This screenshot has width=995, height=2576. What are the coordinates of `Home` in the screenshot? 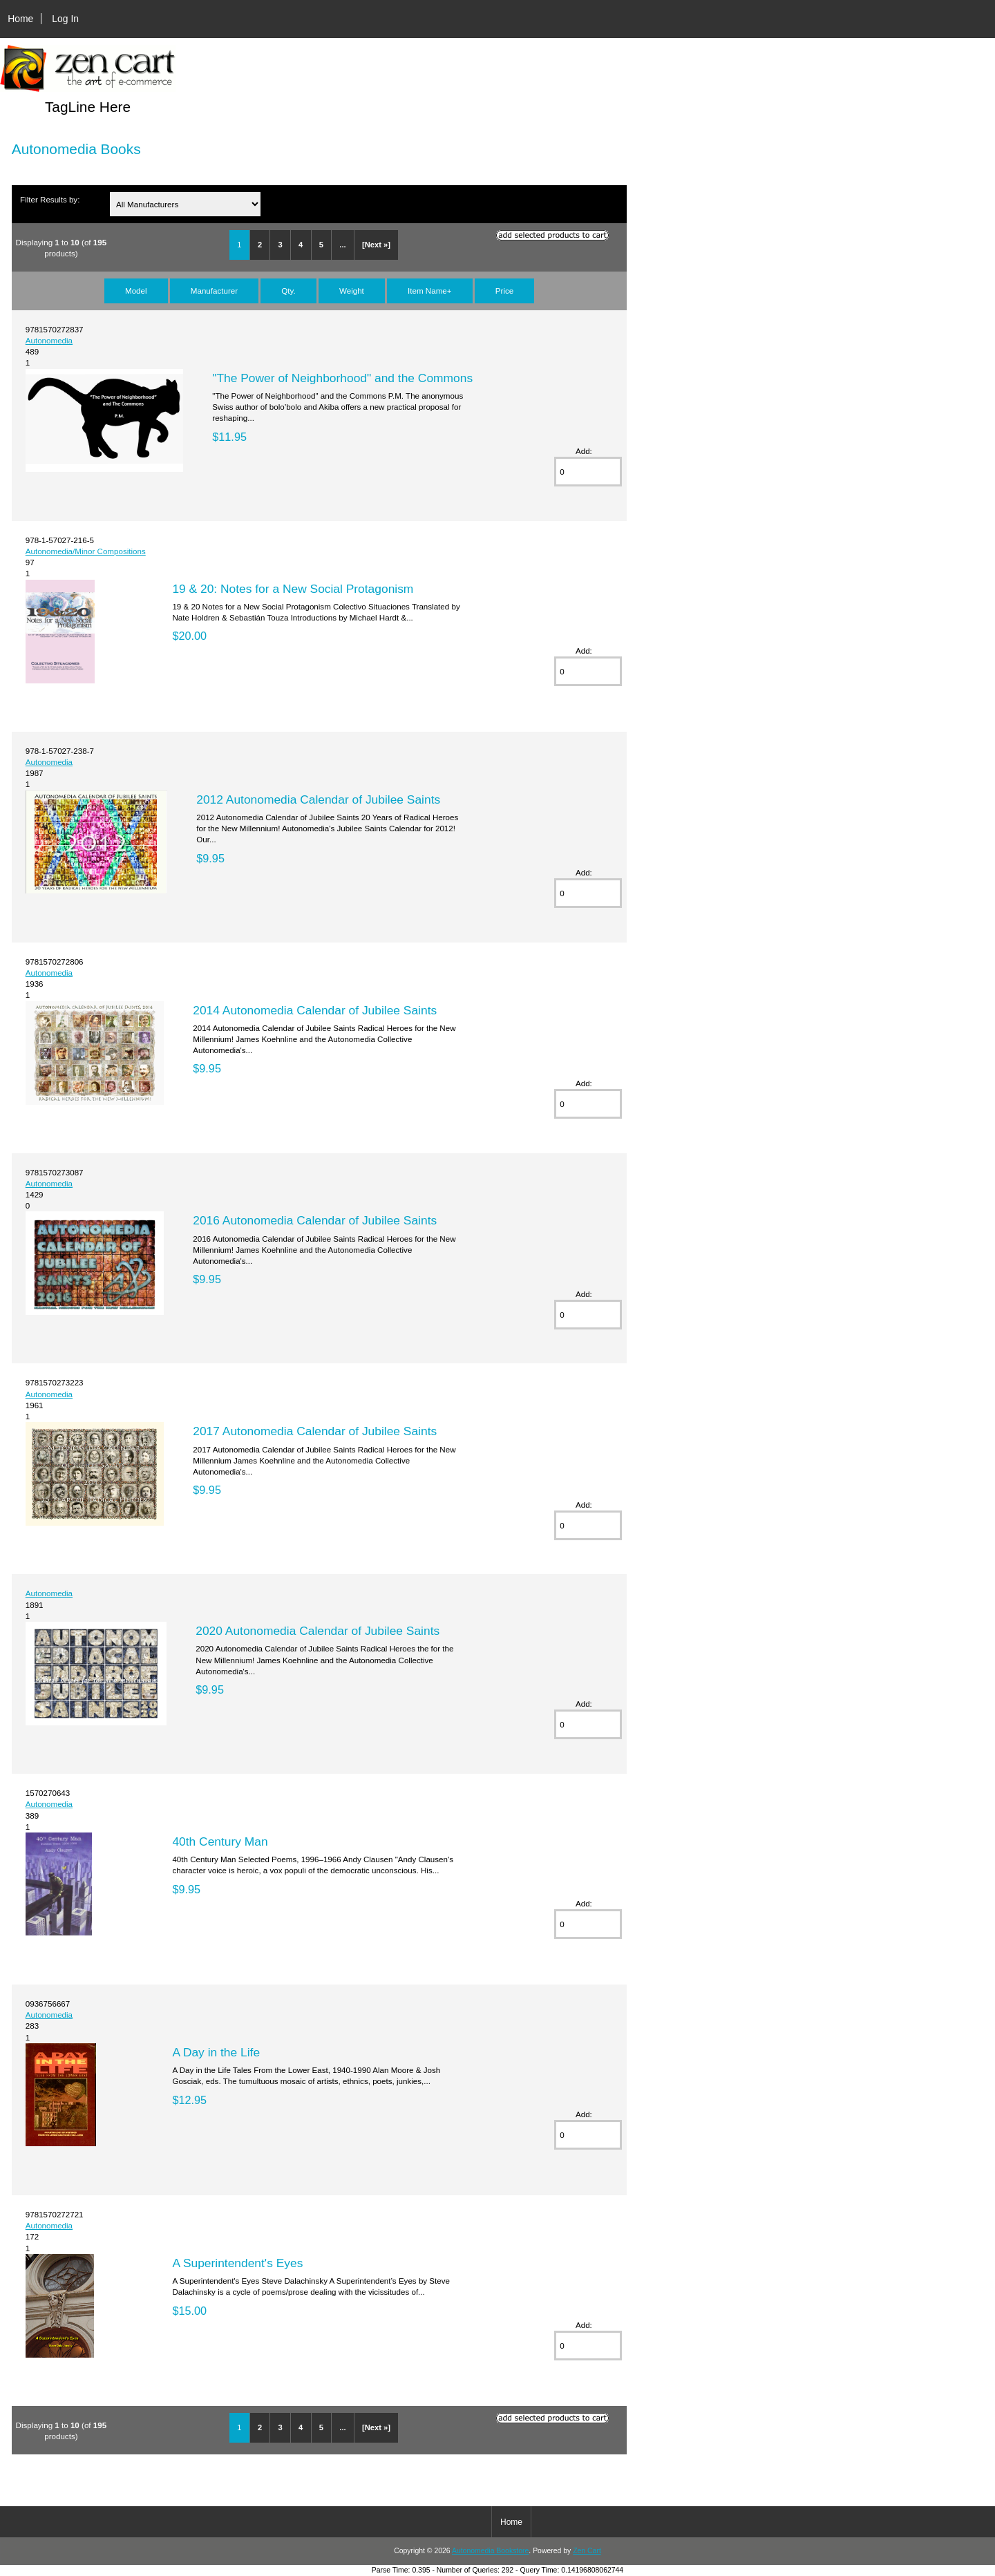 It's located at (20, 18).